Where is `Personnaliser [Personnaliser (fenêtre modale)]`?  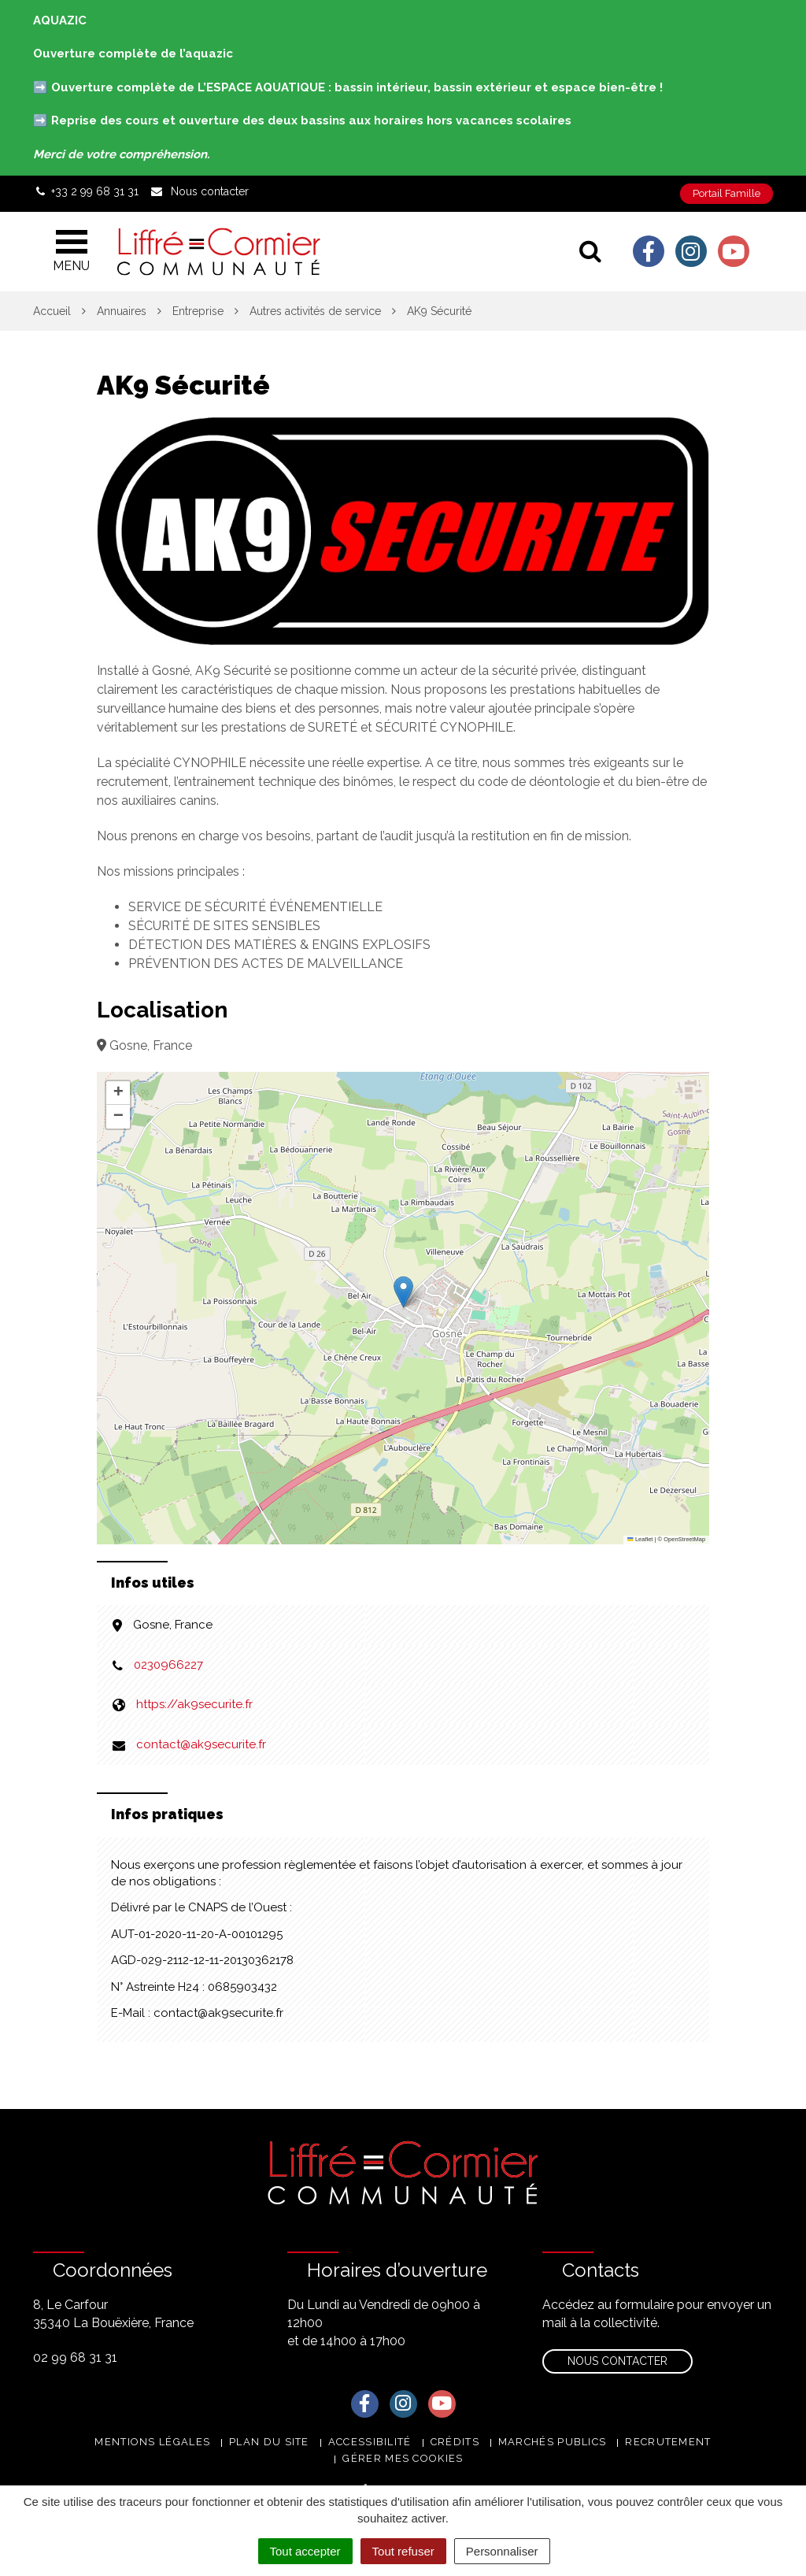 Personnaliser [Personnaliser (fenêtre modale)] is located at coordinates (502, 2551).